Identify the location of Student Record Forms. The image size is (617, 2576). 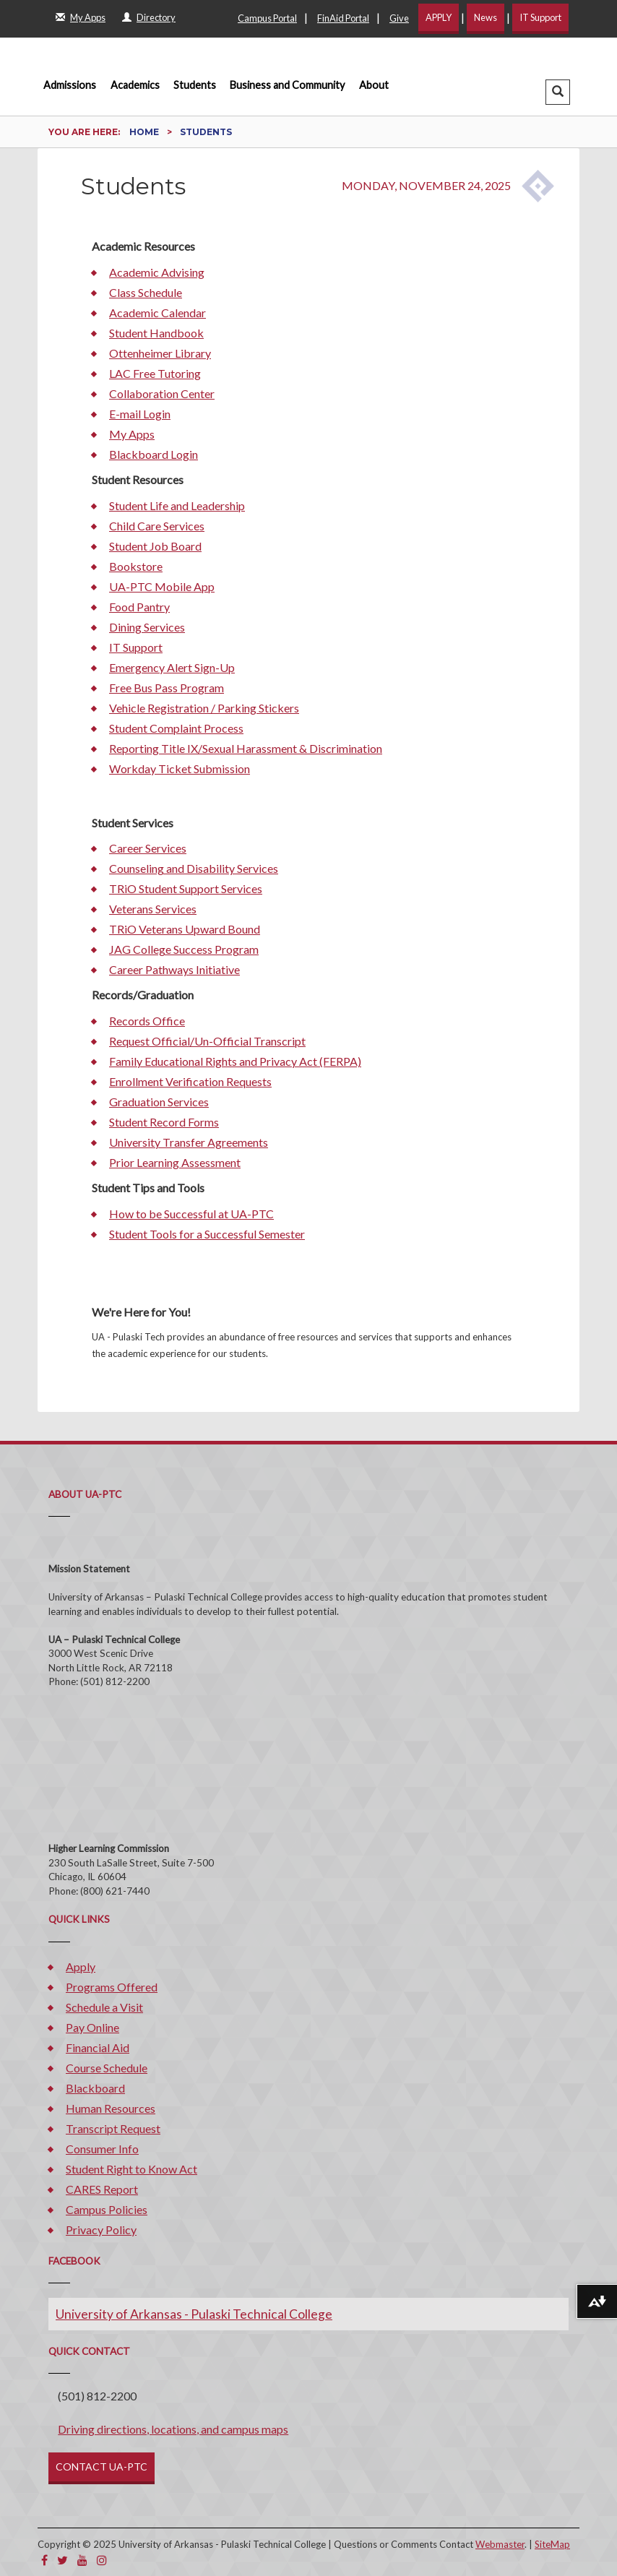
(164, 1122).